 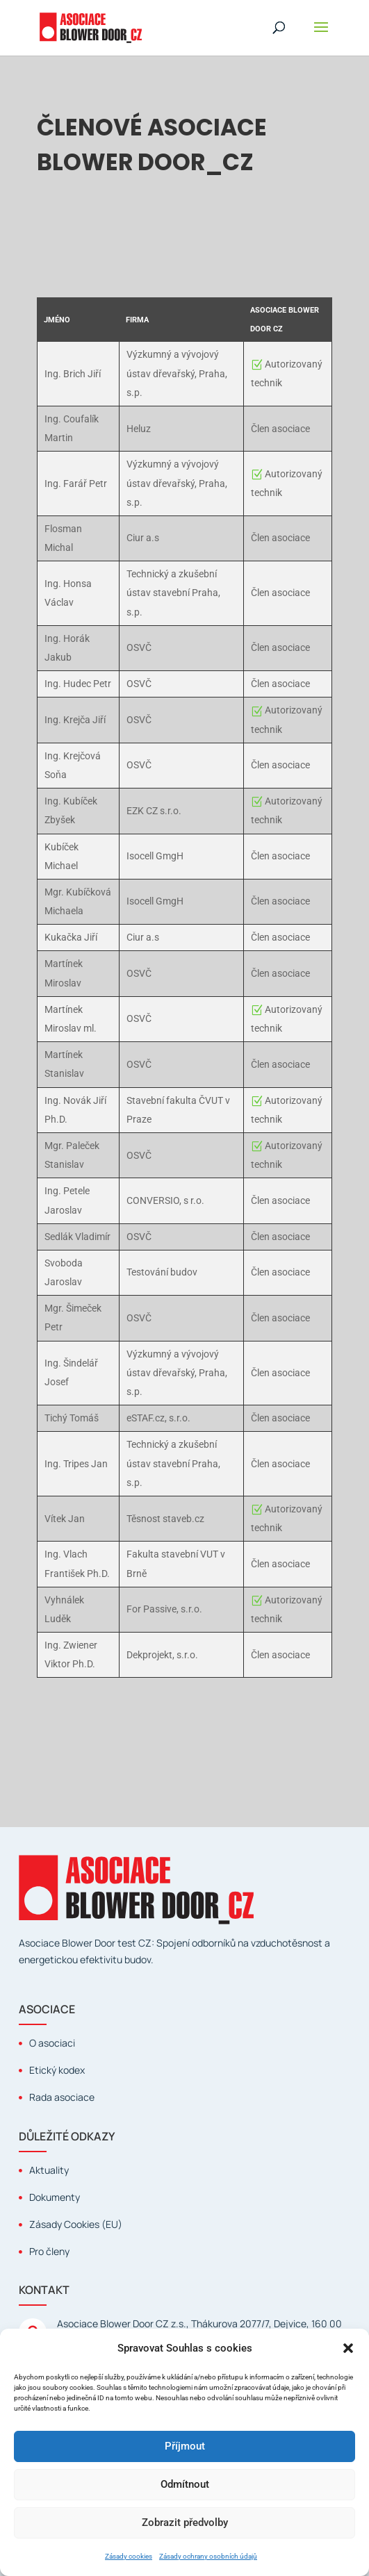 I want to click on Etický kodex, so click(x=57, y=2070).